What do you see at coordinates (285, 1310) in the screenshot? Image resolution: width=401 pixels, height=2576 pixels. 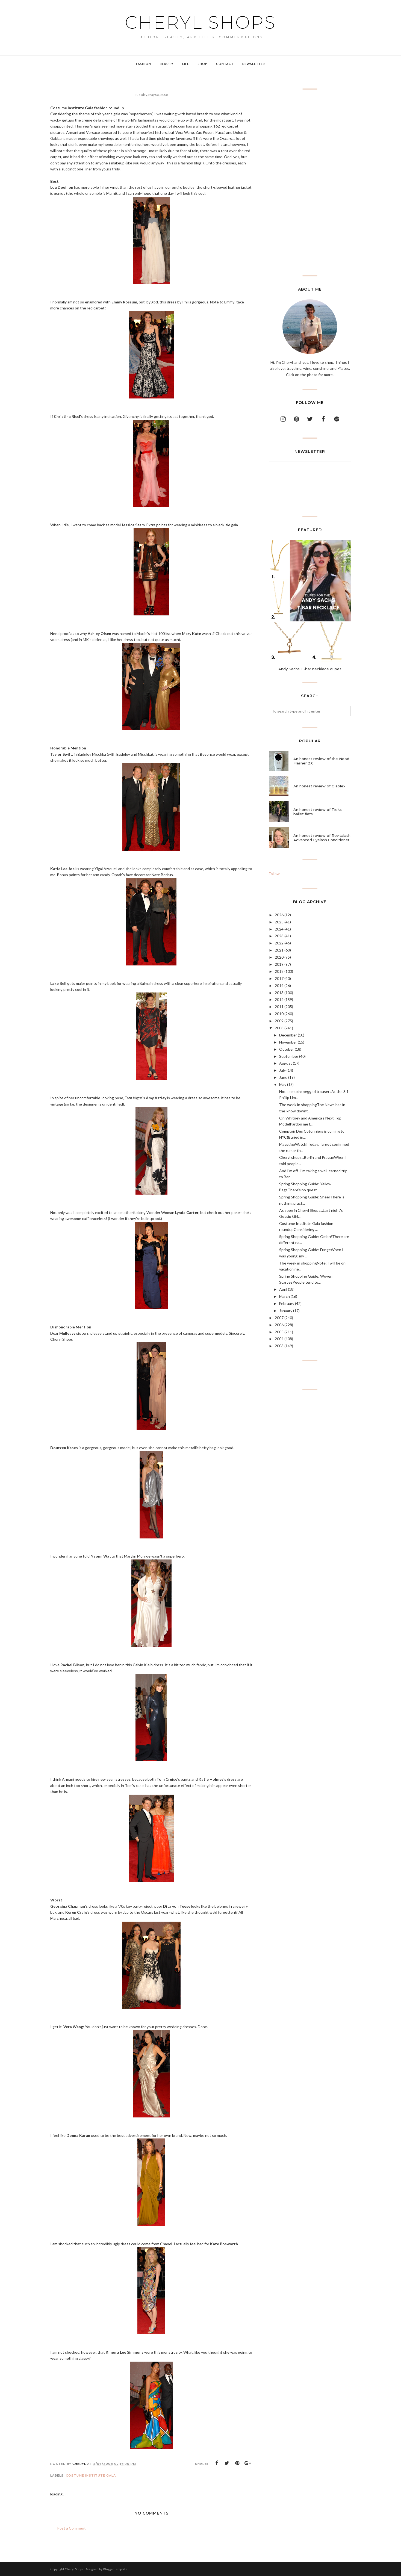 I see `January` at bounding box center [285, 1310].